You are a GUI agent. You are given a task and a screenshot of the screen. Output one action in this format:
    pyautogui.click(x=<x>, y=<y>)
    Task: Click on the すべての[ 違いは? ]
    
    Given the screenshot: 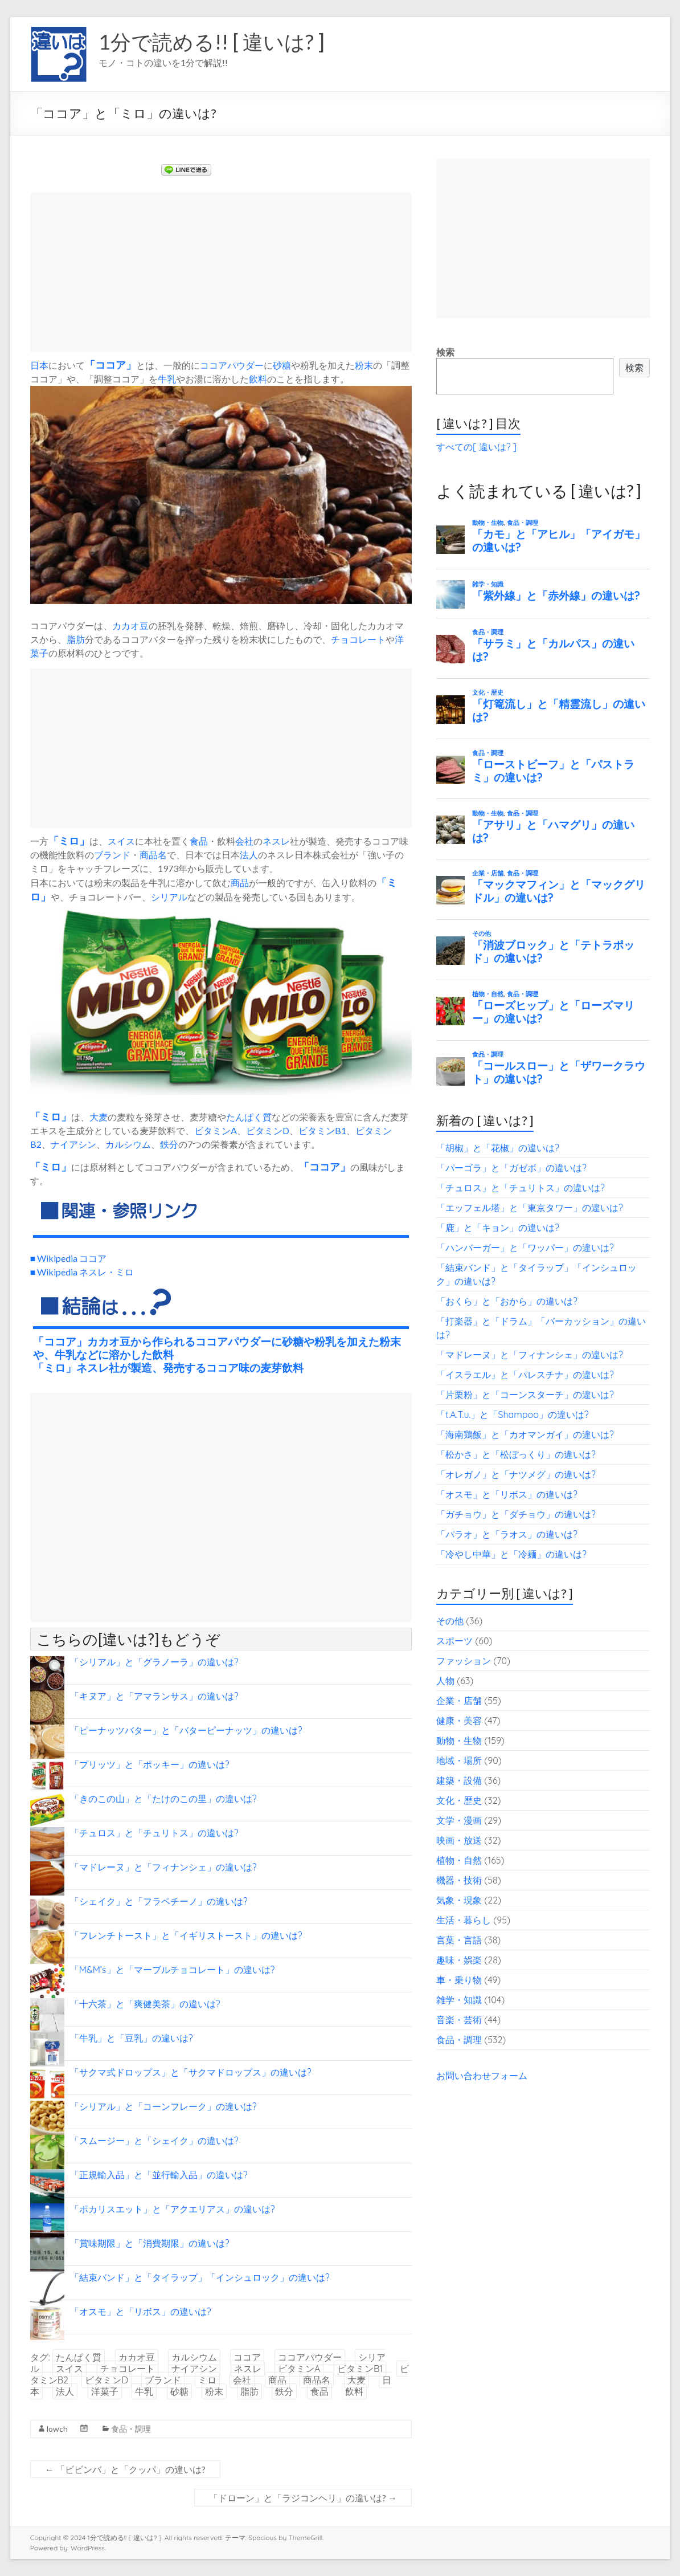 What is the action you would take?
    pyautogui.click(x=476, y=447)
    